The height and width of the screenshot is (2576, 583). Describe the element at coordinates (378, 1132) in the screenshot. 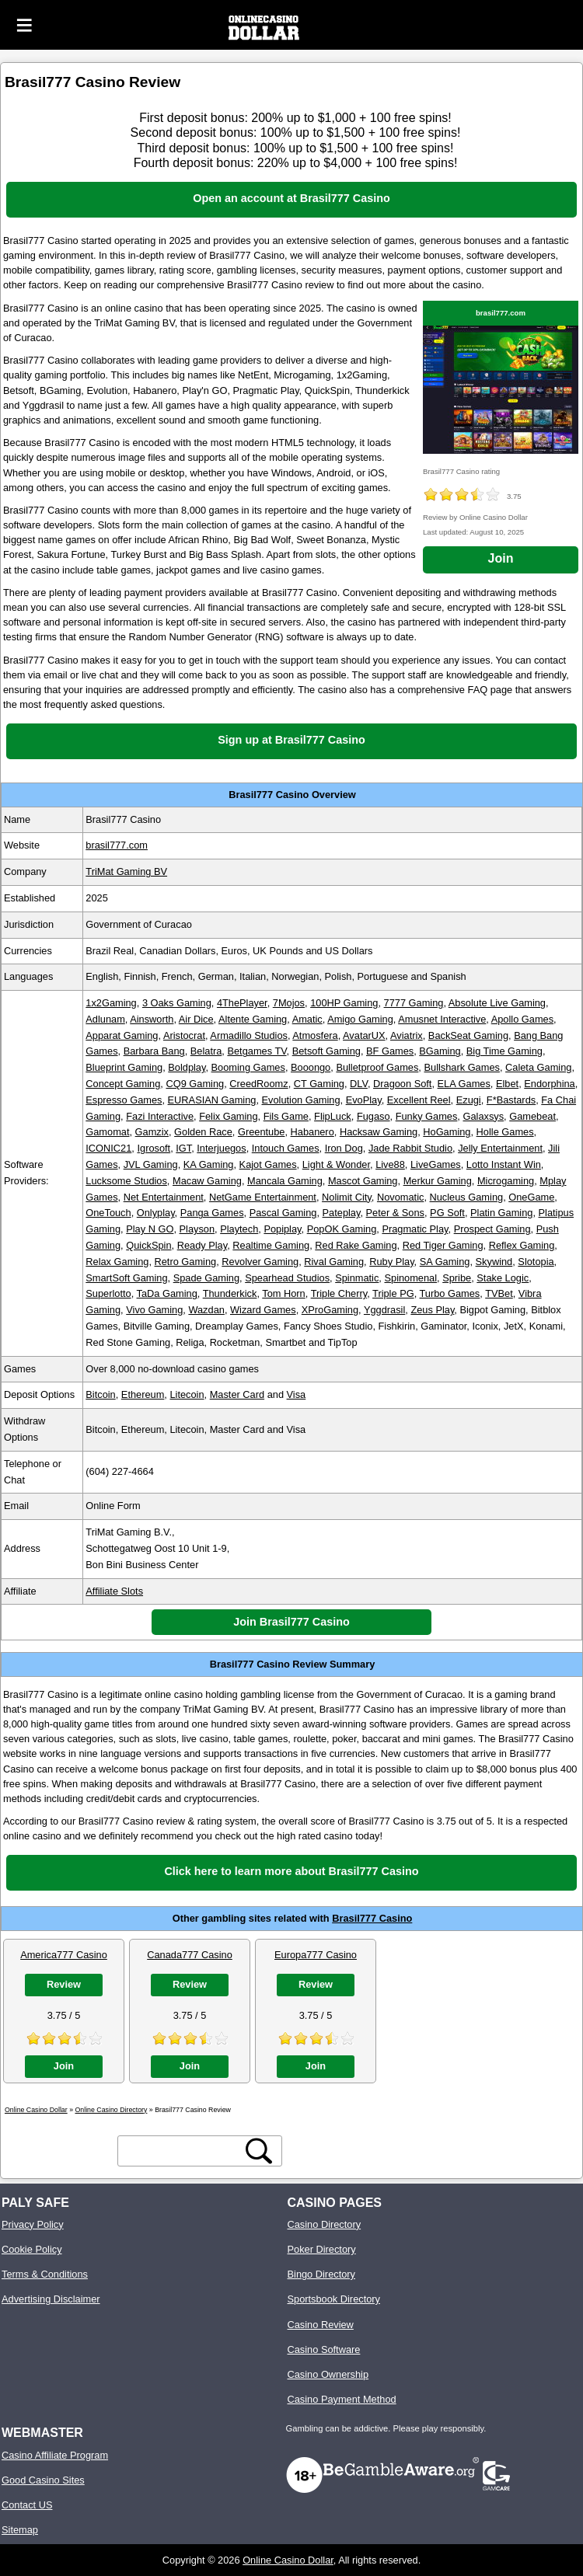

I see `Hacksaw Gaming` at that location.